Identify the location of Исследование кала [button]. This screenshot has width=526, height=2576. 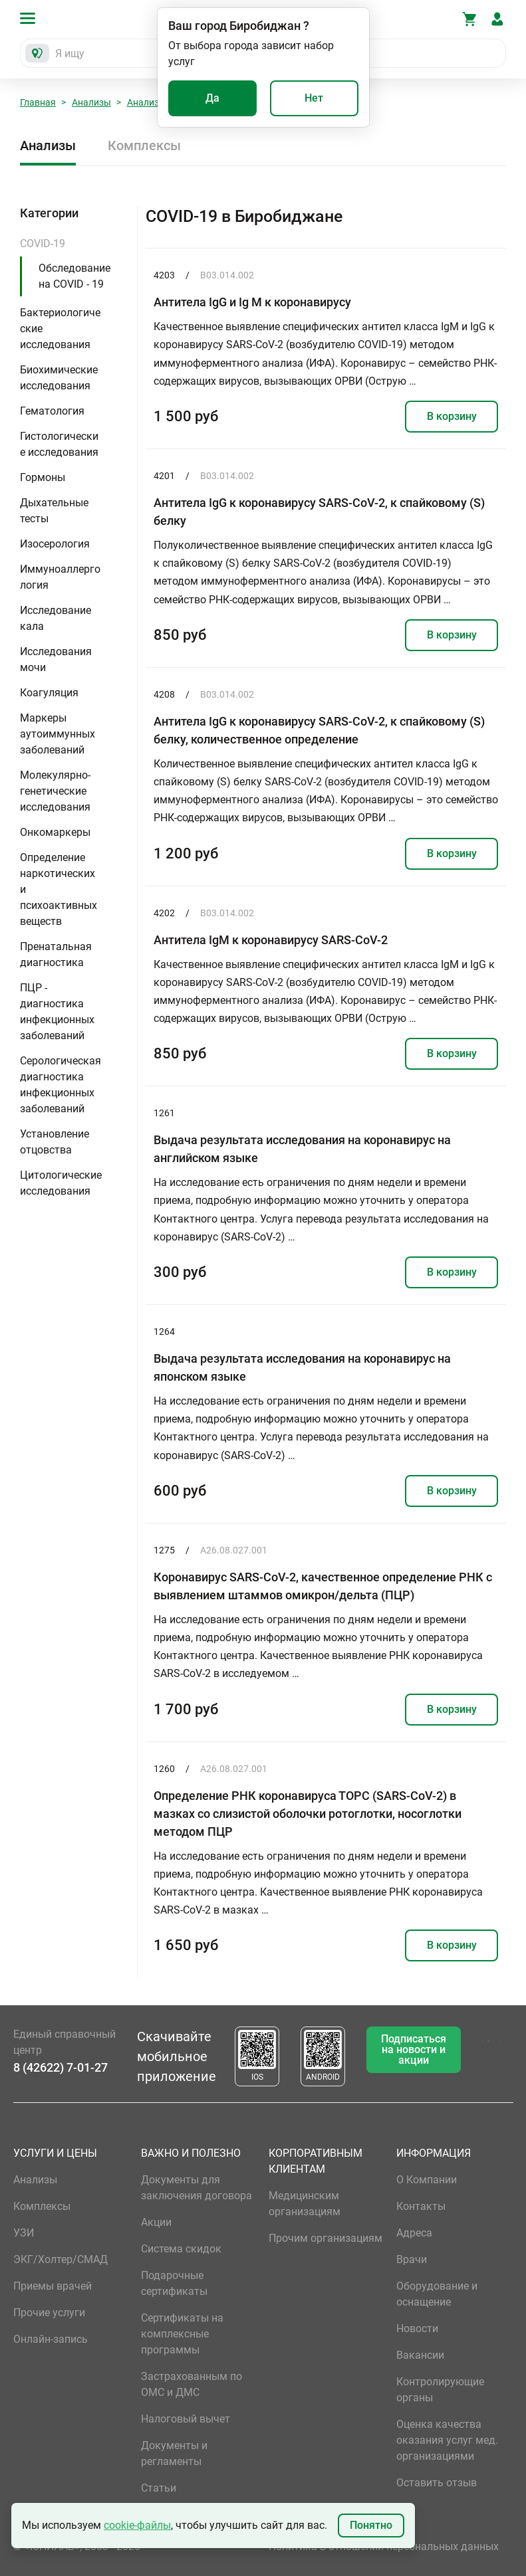
(55, 618).